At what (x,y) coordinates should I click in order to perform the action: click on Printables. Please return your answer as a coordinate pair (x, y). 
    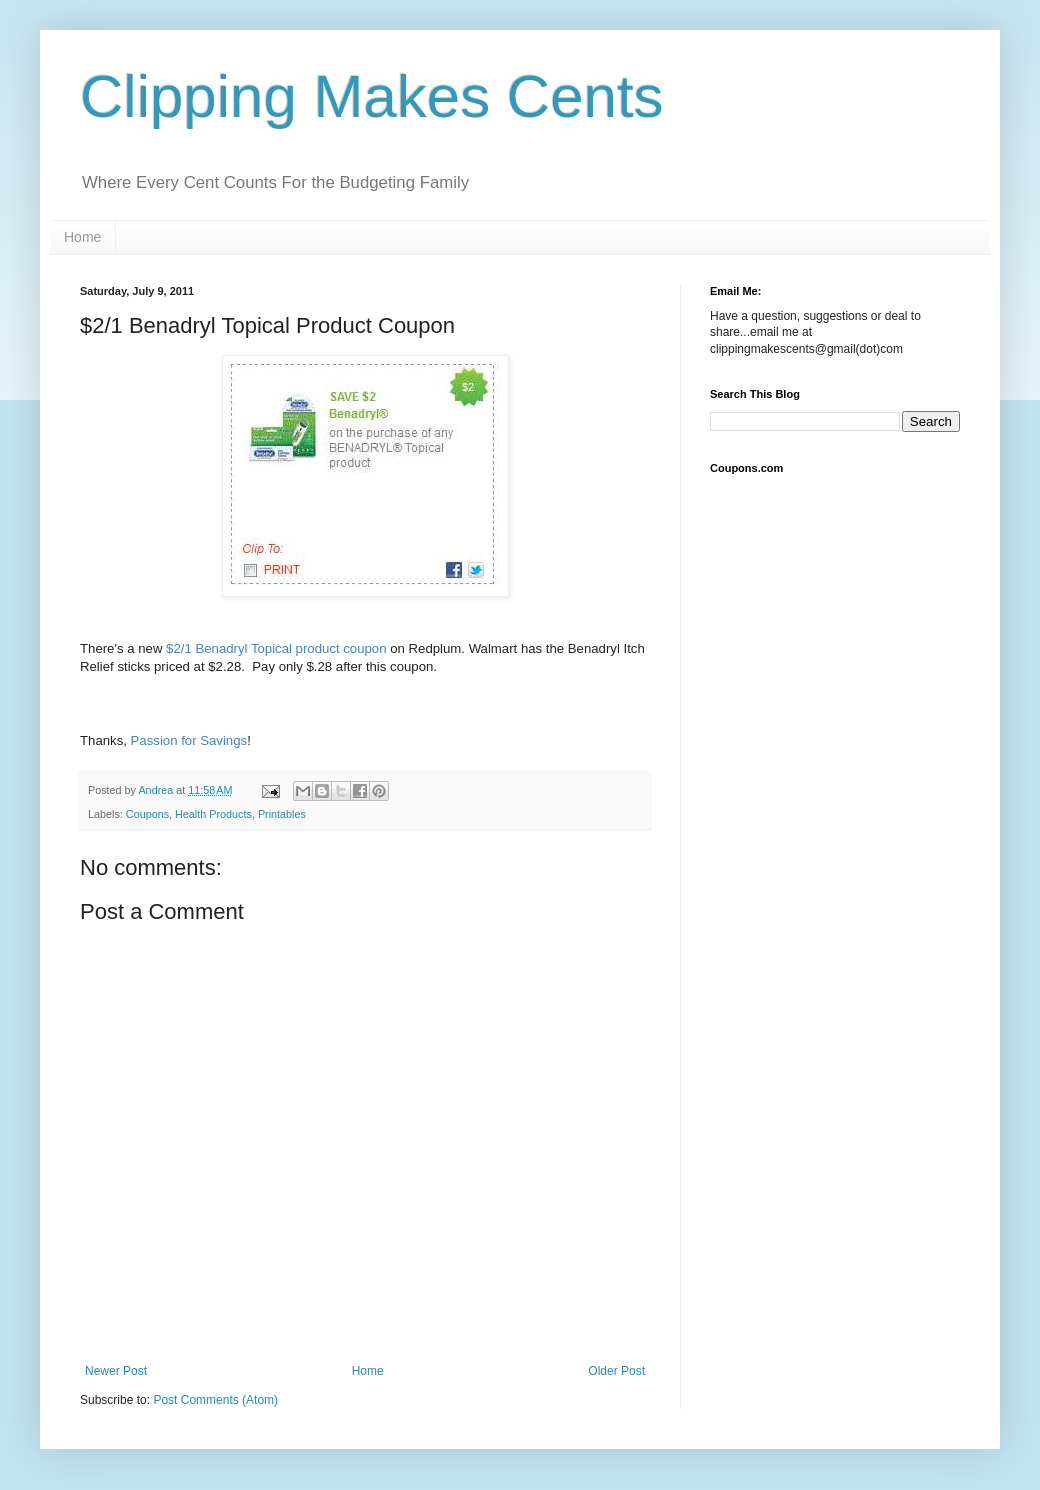
    Looking at the image, I should click on (282, 814).